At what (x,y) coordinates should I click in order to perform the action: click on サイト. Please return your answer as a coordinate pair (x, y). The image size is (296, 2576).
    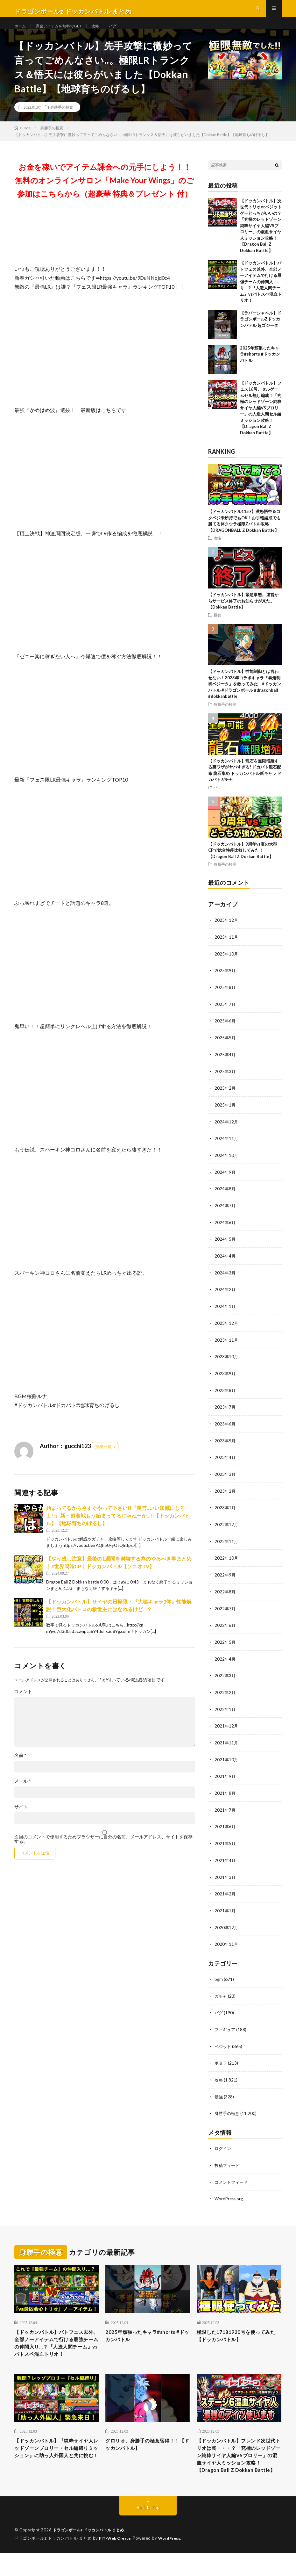
    Looking at the image, I should click on (21, 1819).